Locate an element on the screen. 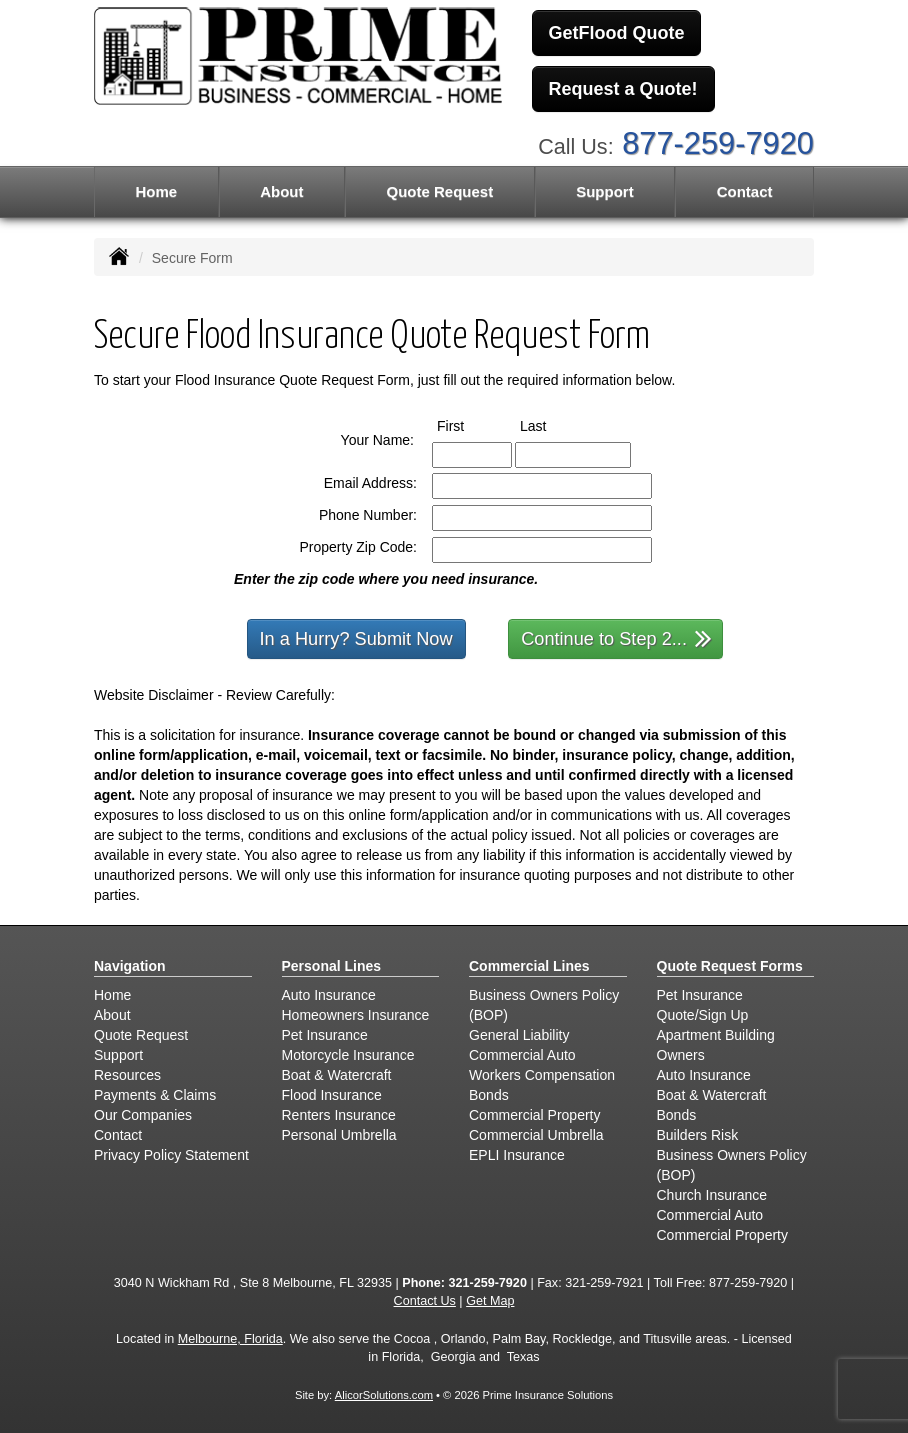 The width and height of the screenshot is (908, 1433). About is located at coordinates (281, 191).